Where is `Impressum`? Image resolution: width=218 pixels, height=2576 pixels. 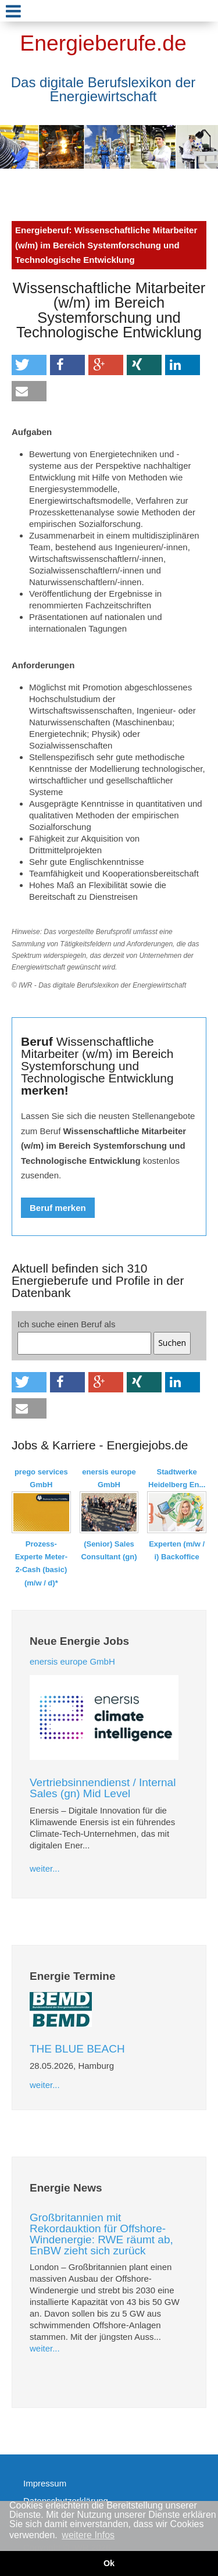
Impressum is located at coordinates (44, 2483).